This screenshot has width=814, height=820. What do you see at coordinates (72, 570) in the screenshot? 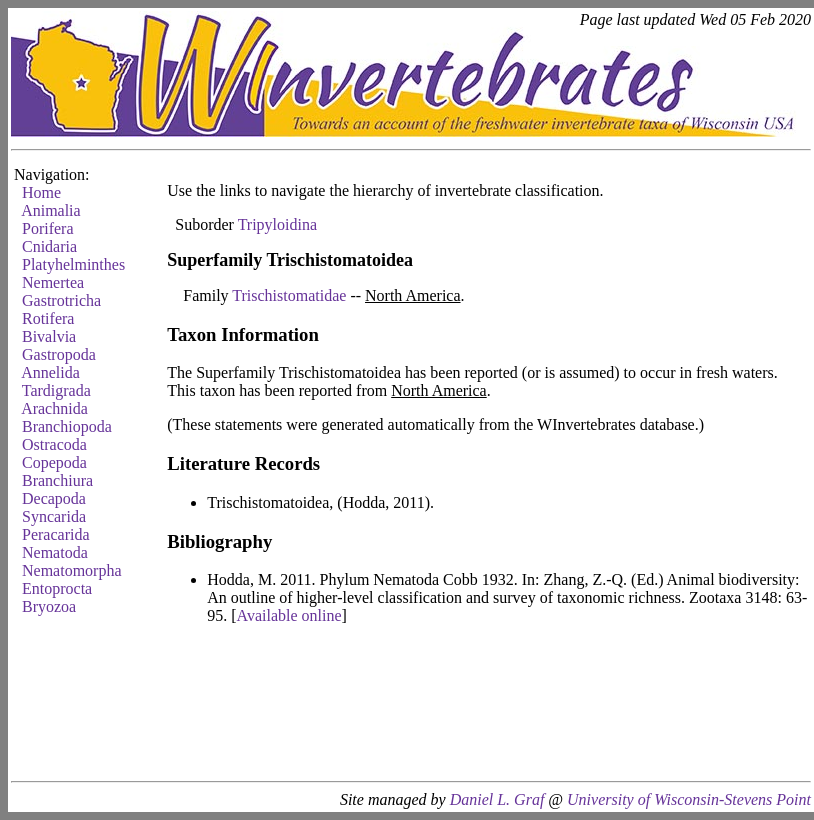
I see `Nematomorpha` at bounding box center [72, 570].